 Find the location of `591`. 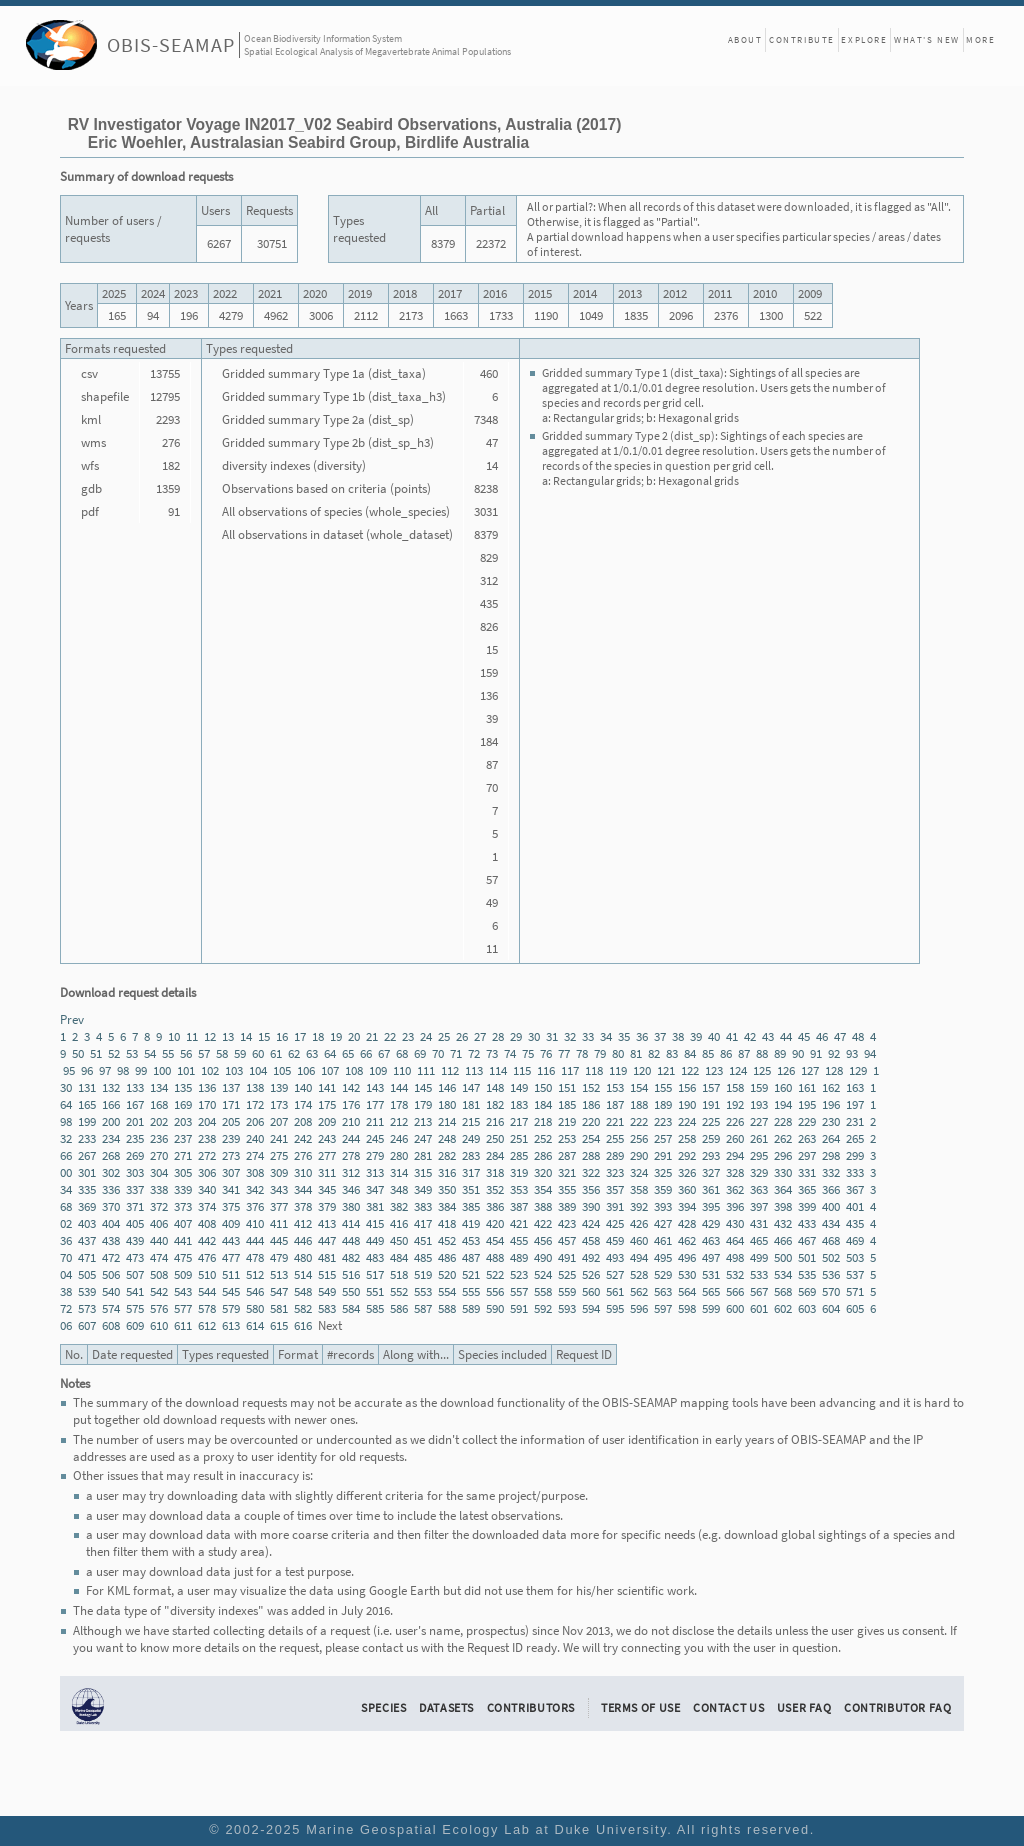

591 is located at coordinates (519, 1308).